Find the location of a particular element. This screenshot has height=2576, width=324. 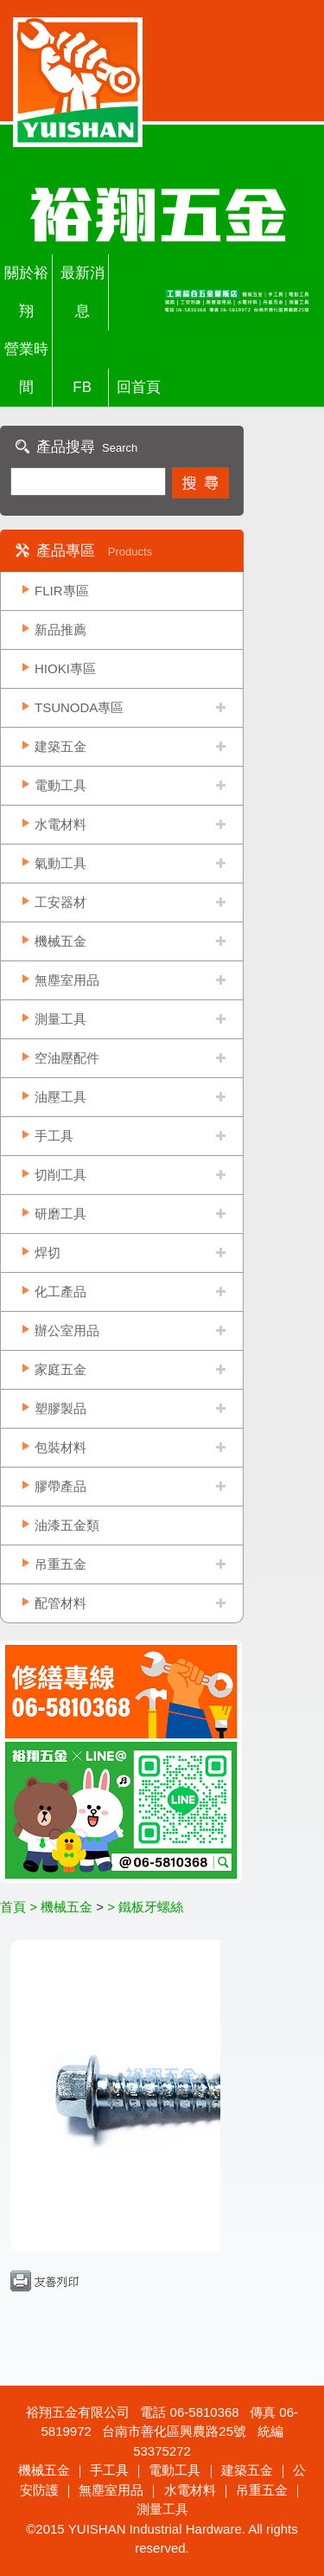

家庭五金 is located at coordinates (60, 1369).